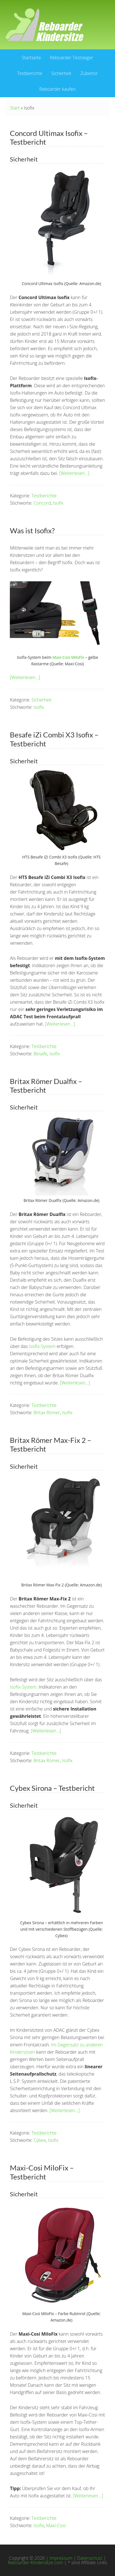 Image resolution: width=115 pixels, height=2576 pixels. I want to click on Besafe iZi Combi X3 Isofix – Testbericht, so click(54, 739).